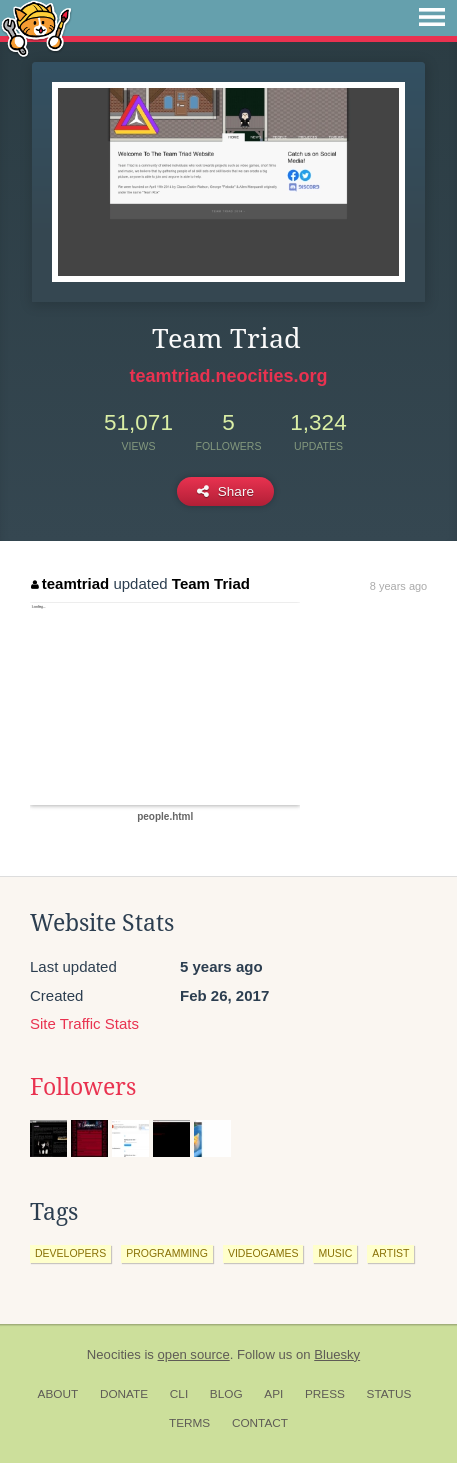 This screenshot has width=457, height=1463. What do you see at coordinates (273, 1394) in the screenshot?
I see `API` at bounding box center [273, 1394].